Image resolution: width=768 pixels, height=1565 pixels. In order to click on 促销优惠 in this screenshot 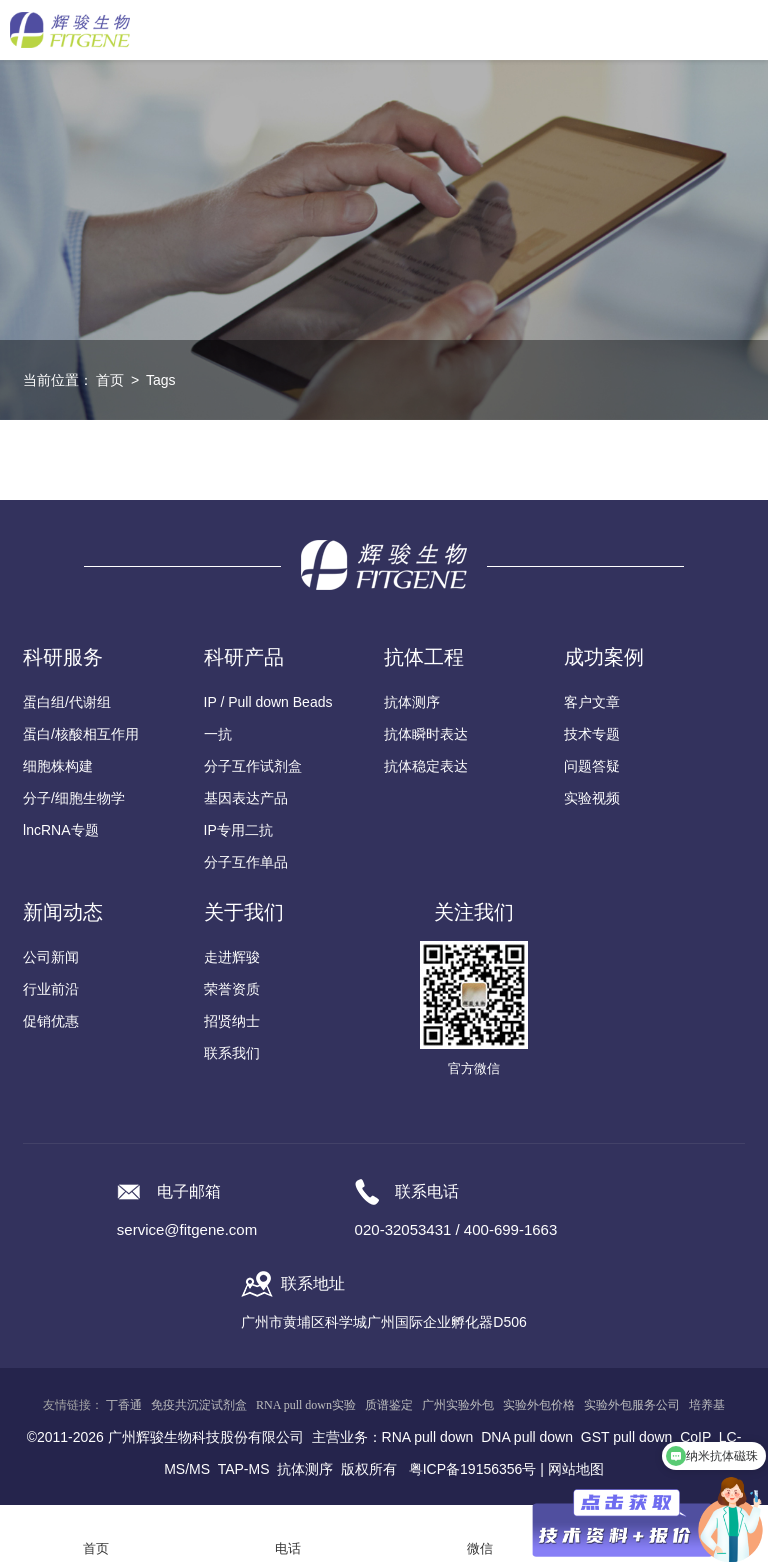, I will do `click(51, 1021)`.